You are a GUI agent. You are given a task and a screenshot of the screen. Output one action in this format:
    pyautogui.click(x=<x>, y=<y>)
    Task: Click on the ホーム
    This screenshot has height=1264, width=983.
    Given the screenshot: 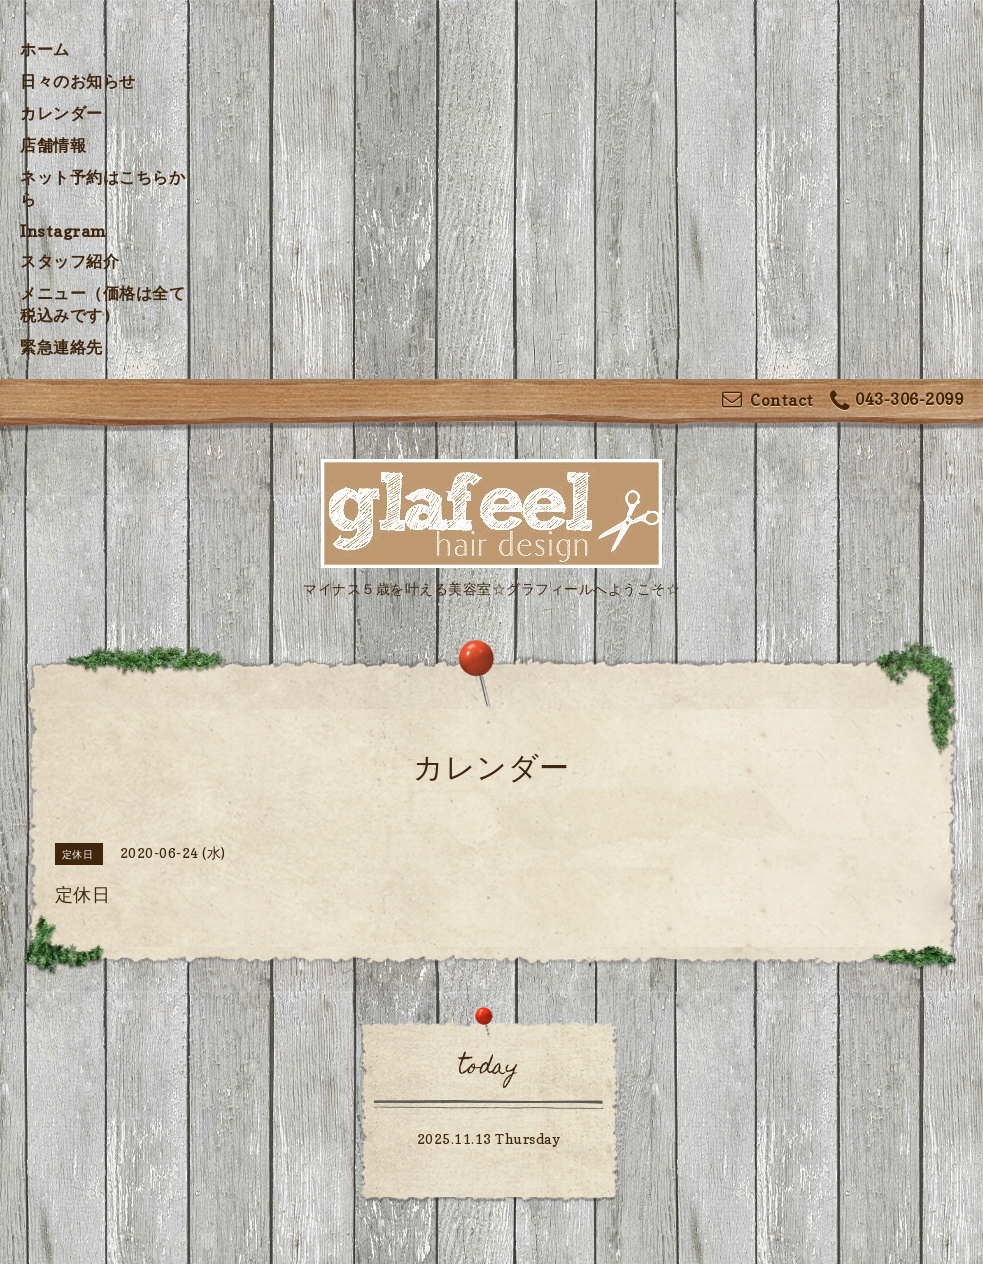 What is the action you would take?
    pyautogui.click(x=45, y=49)
    